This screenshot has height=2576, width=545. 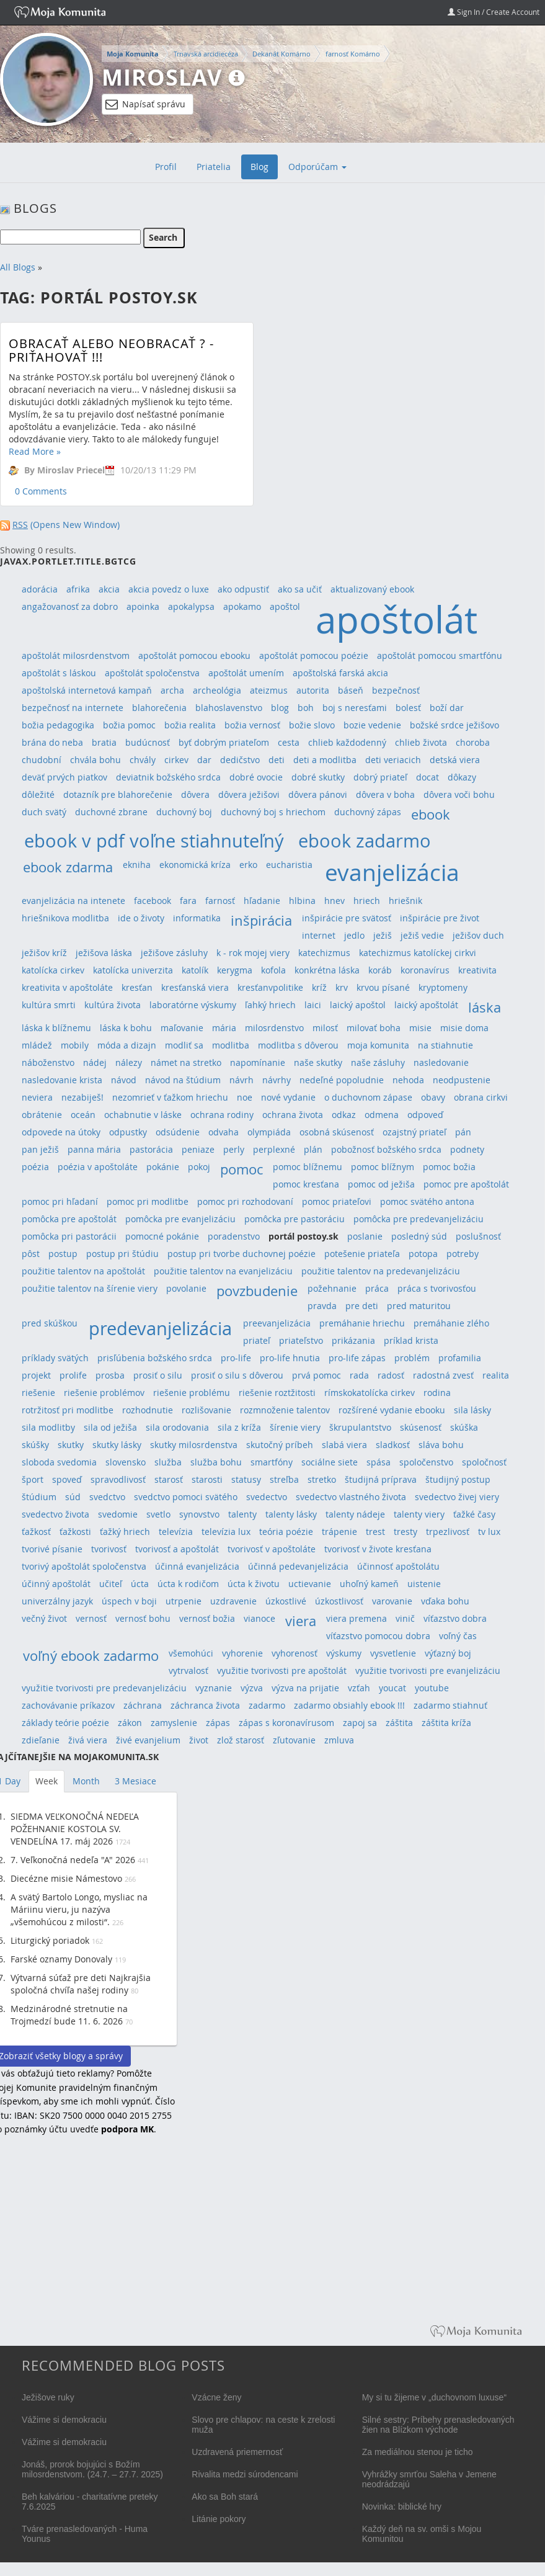 What do you see at coordinates (61, 1959) in the screenshot?
I see `Farské oznamy Donovaly` at bounding box center [61, 1959].